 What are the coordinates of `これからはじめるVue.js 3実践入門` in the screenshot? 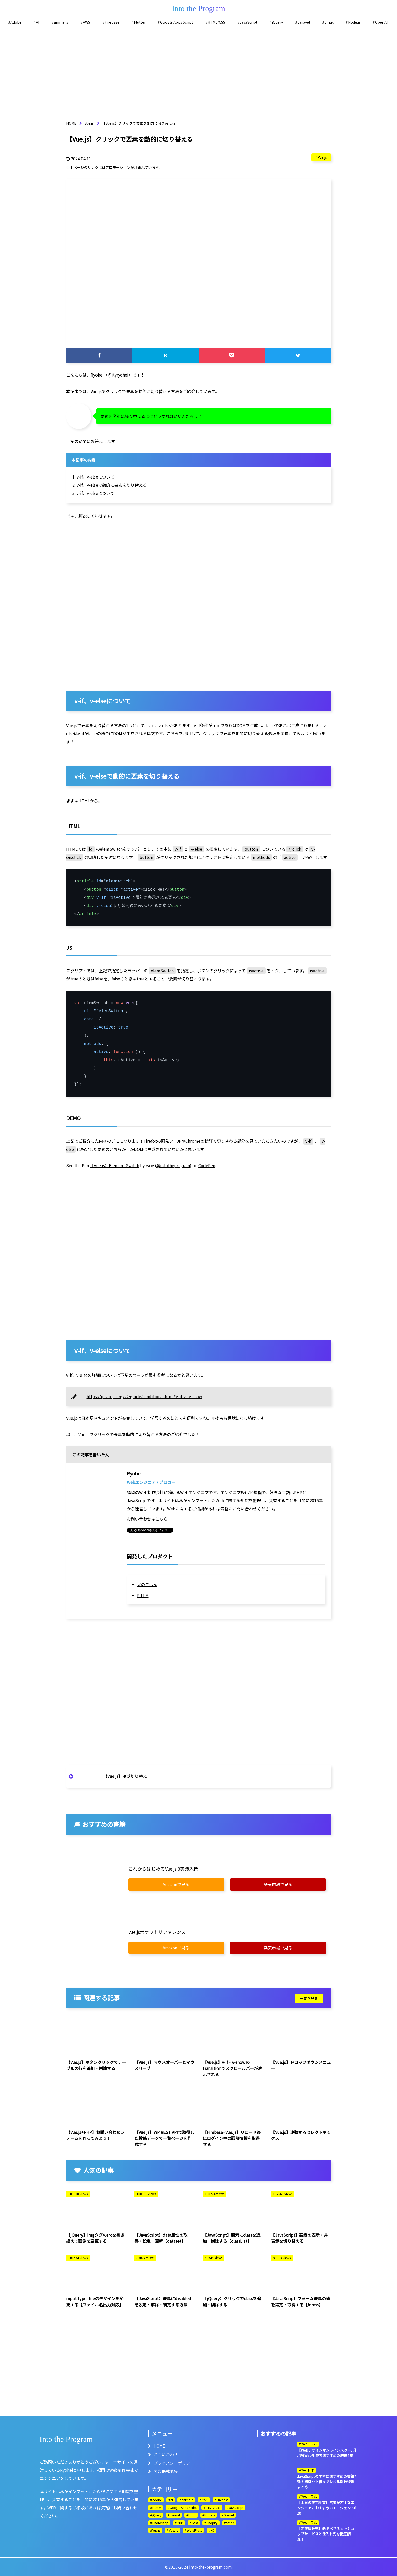 It's located at (163, 1868).